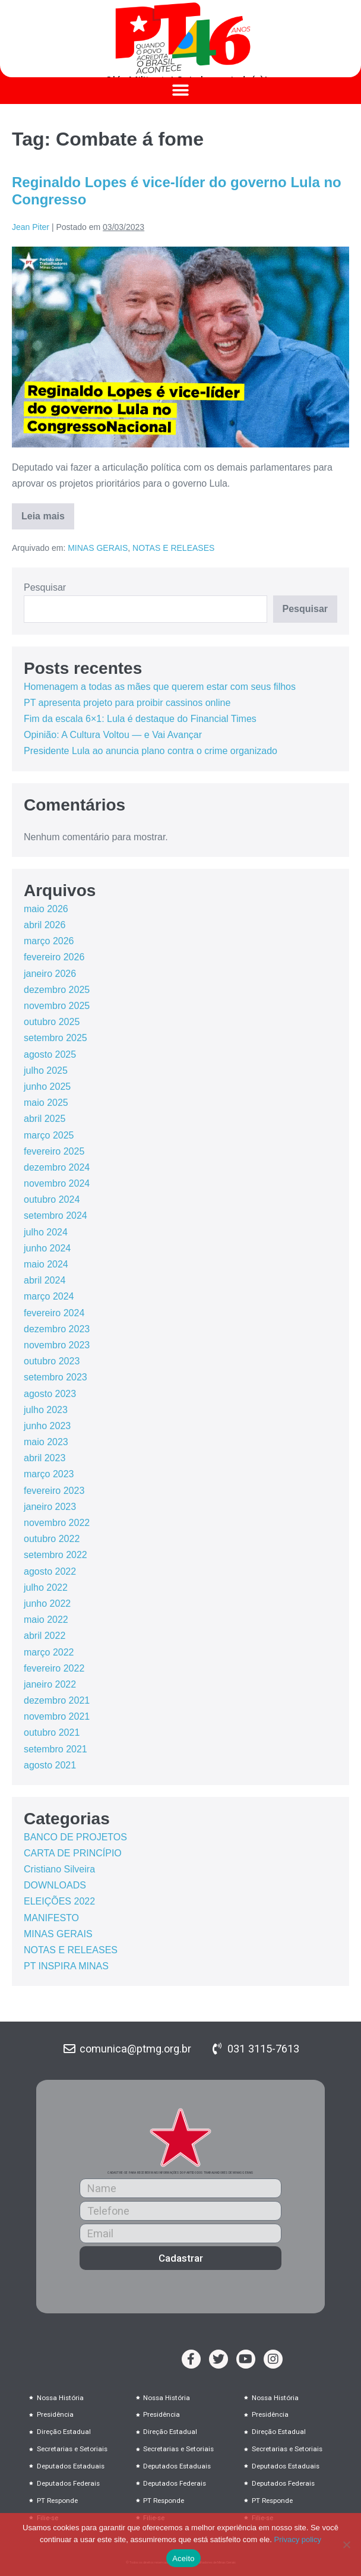 This screenshot has height=2576, width=361. What do you see at coordinates (46, 1232) in the screenshot?
I see `julho 2024` at bounding box center [46, 1232].